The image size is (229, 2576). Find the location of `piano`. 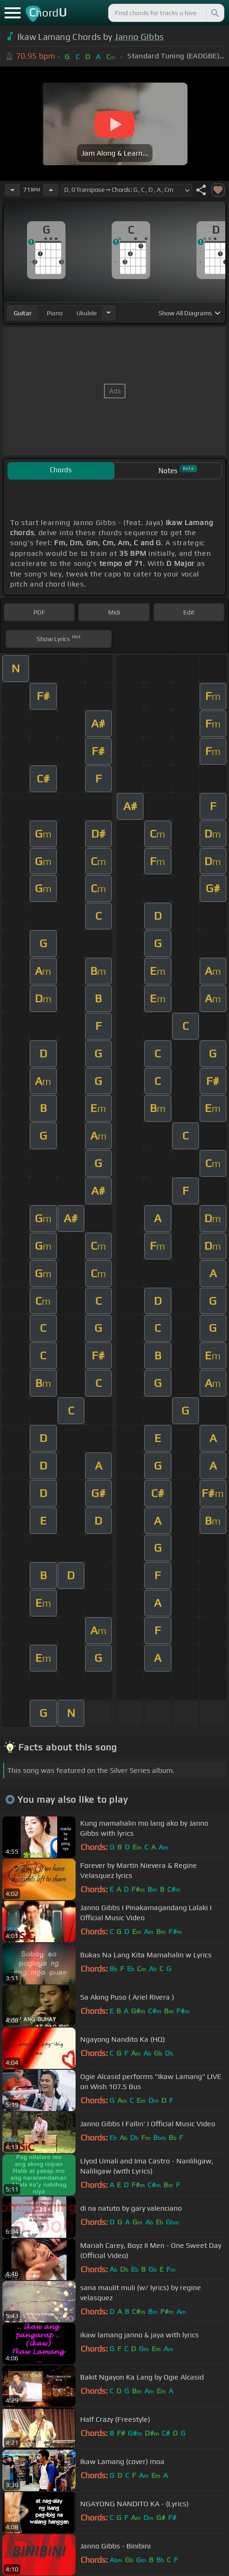

piano is located at coordinates (55, 313).